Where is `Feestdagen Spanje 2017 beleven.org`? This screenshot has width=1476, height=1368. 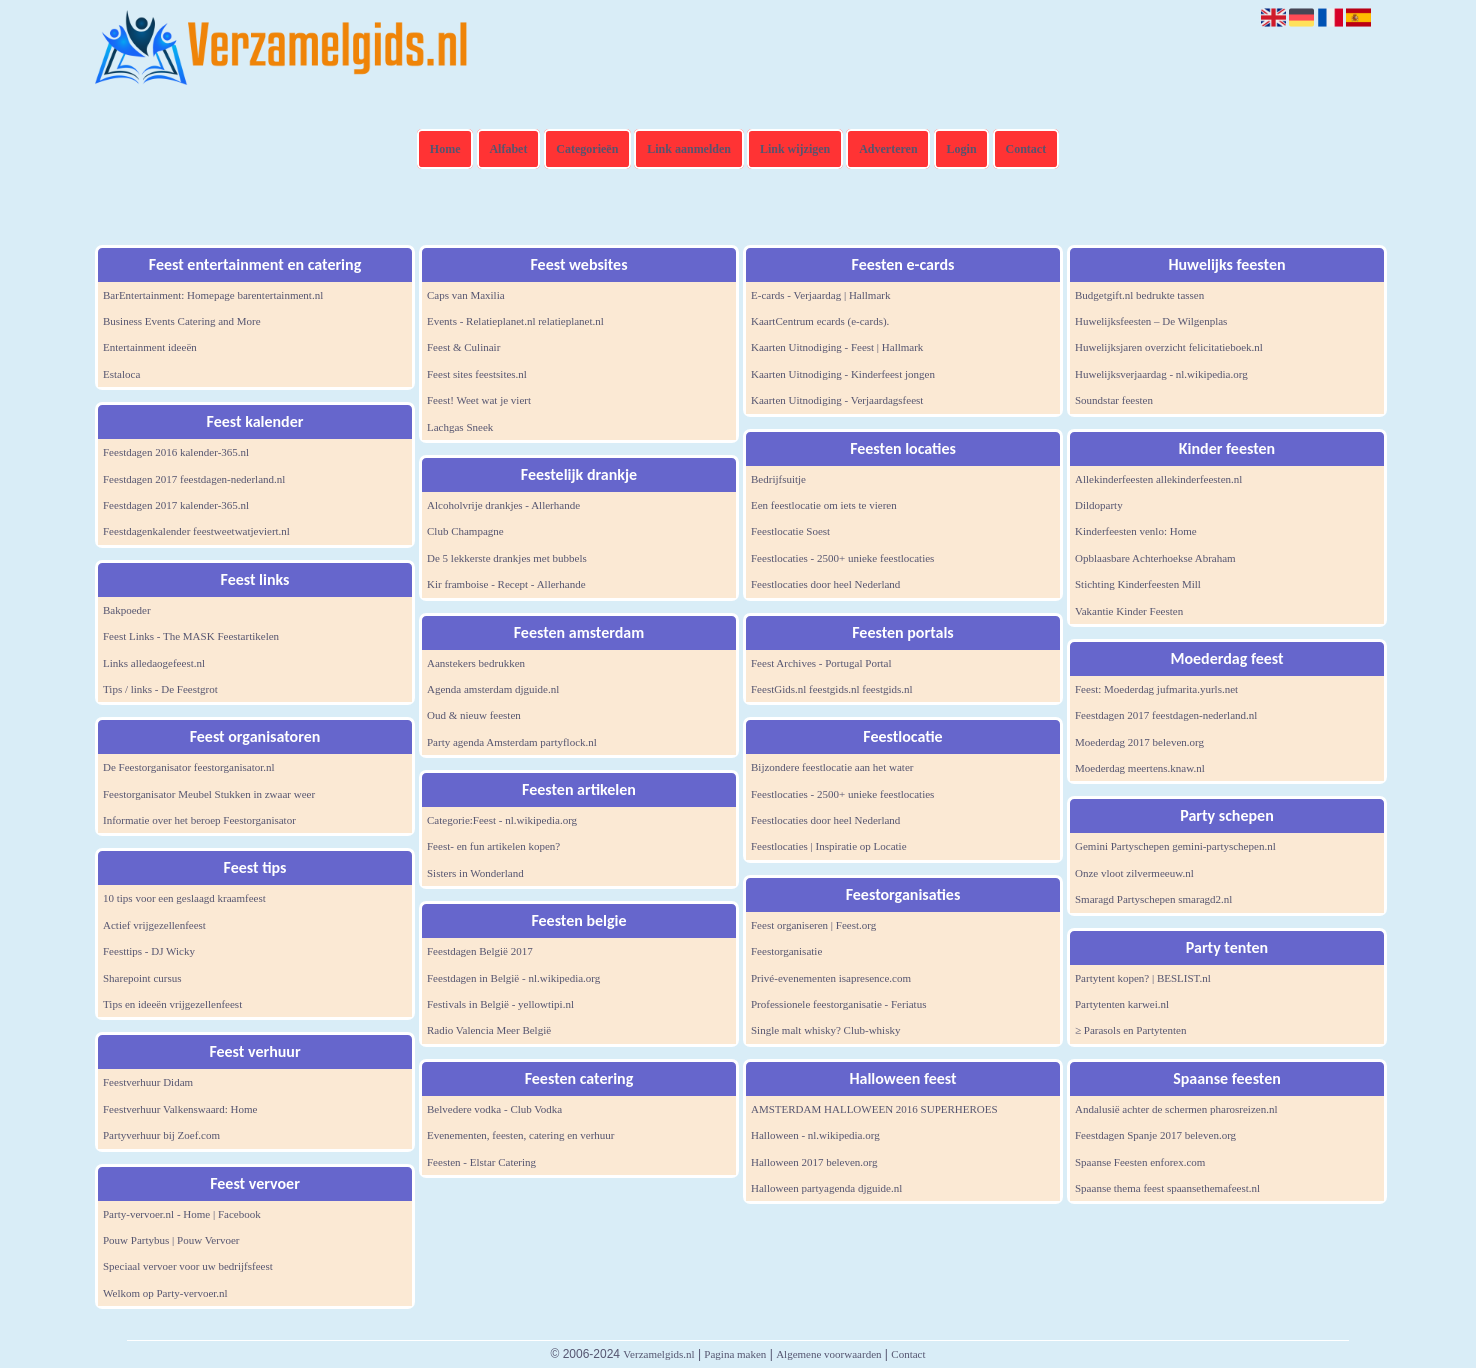
Feestdagen Spanje 2017 beleven.org is located at coordinates (1155, 1135).